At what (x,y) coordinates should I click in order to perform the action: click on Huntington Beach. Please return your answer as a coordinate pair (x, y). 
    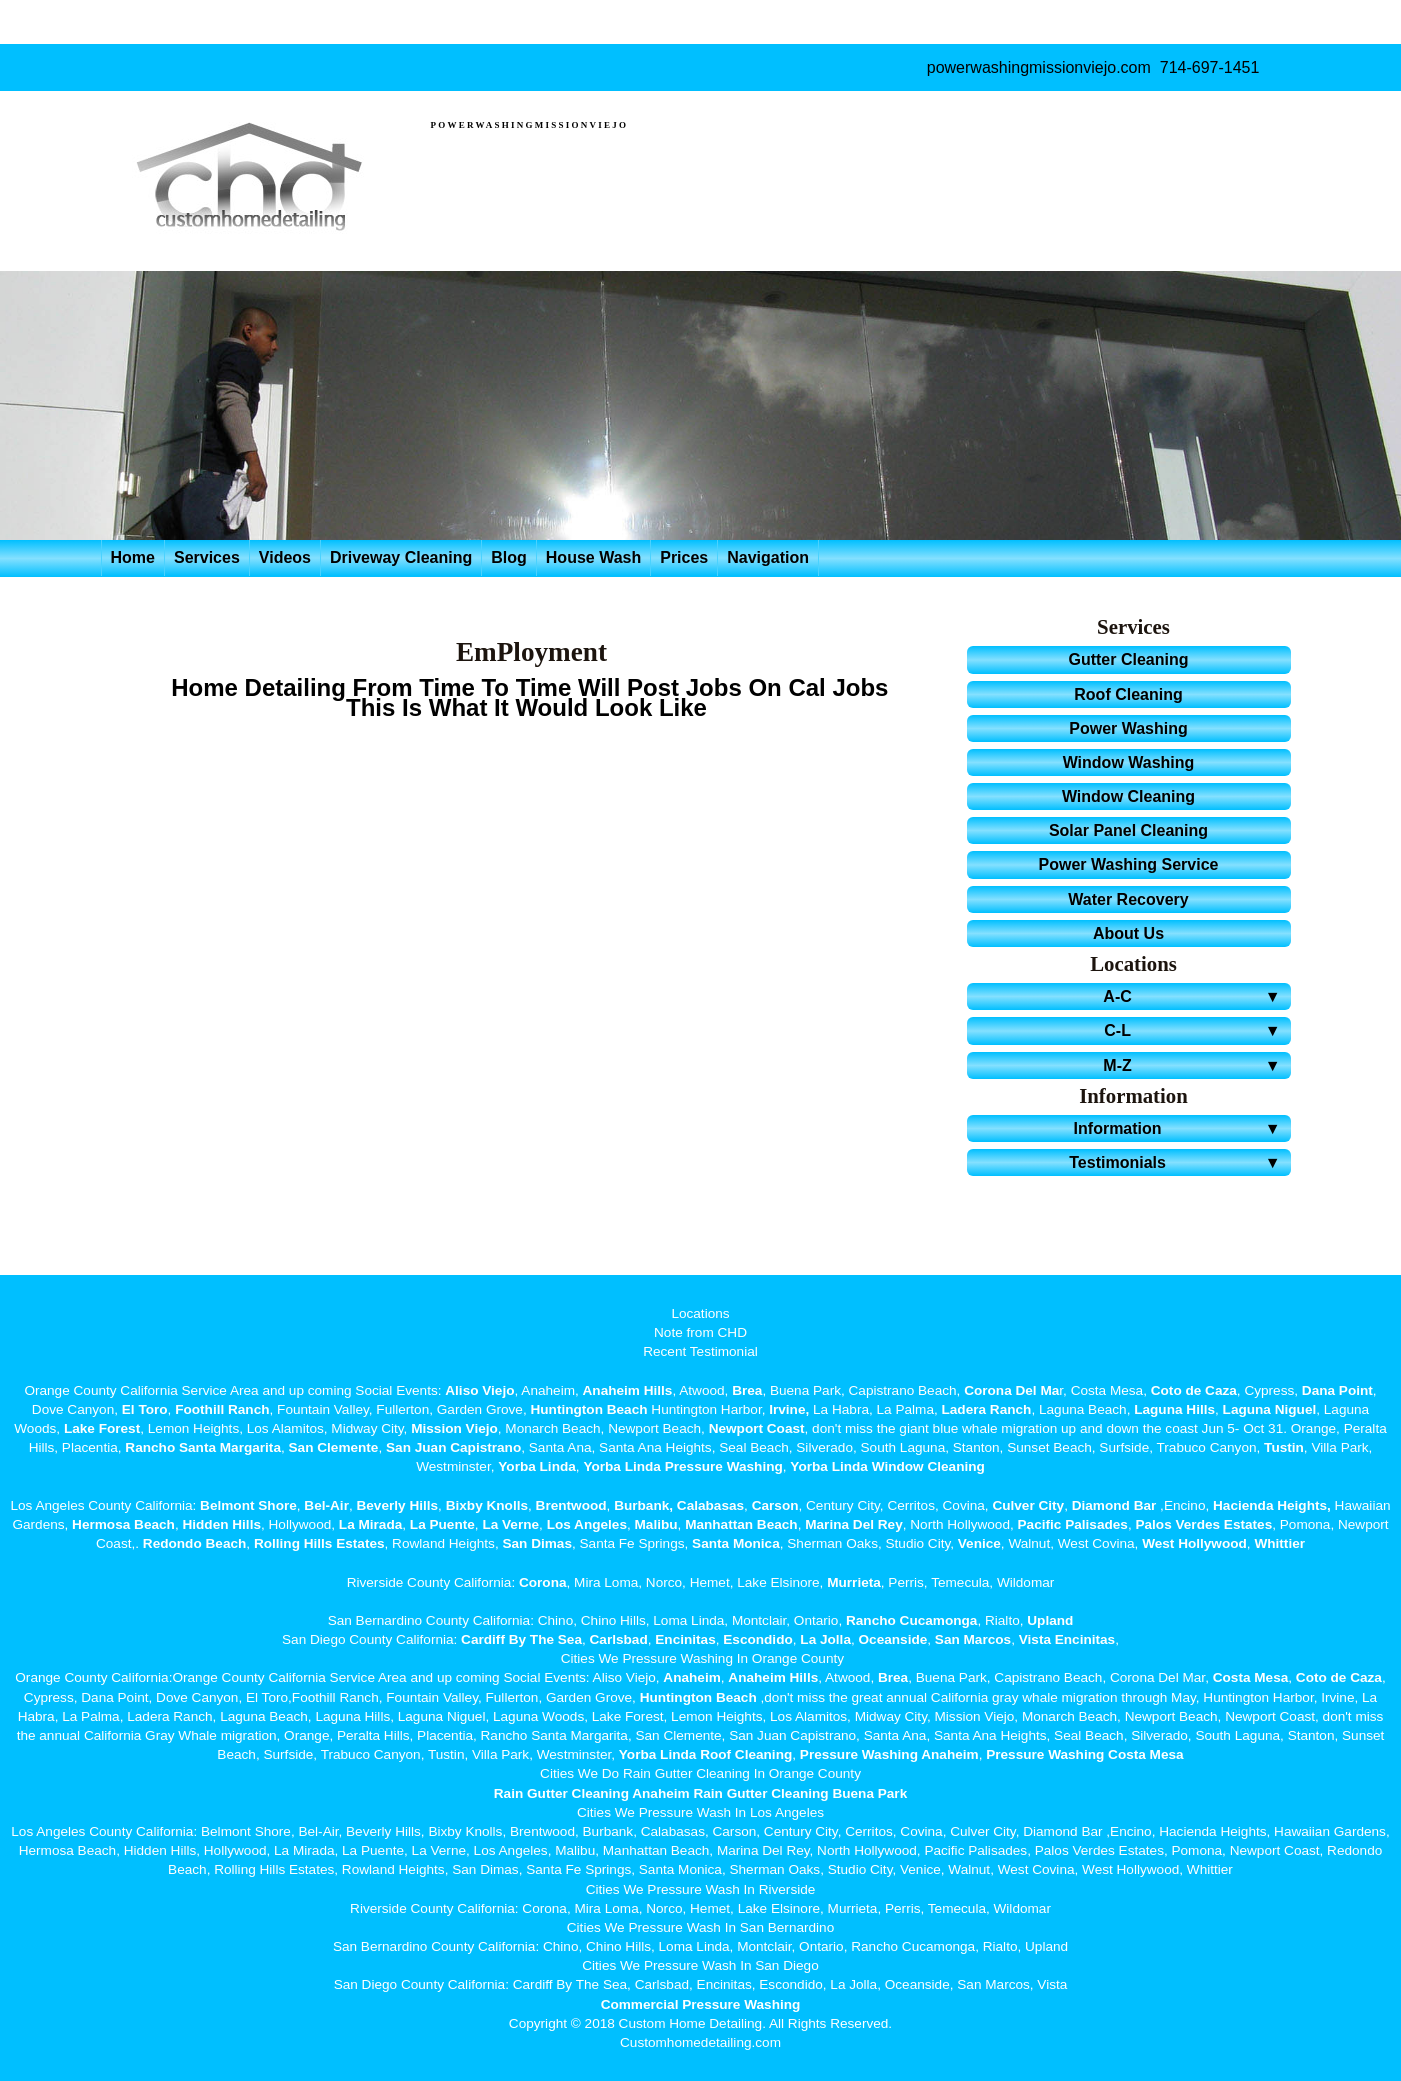
    Looking at the image, I should click on (588, 1409).